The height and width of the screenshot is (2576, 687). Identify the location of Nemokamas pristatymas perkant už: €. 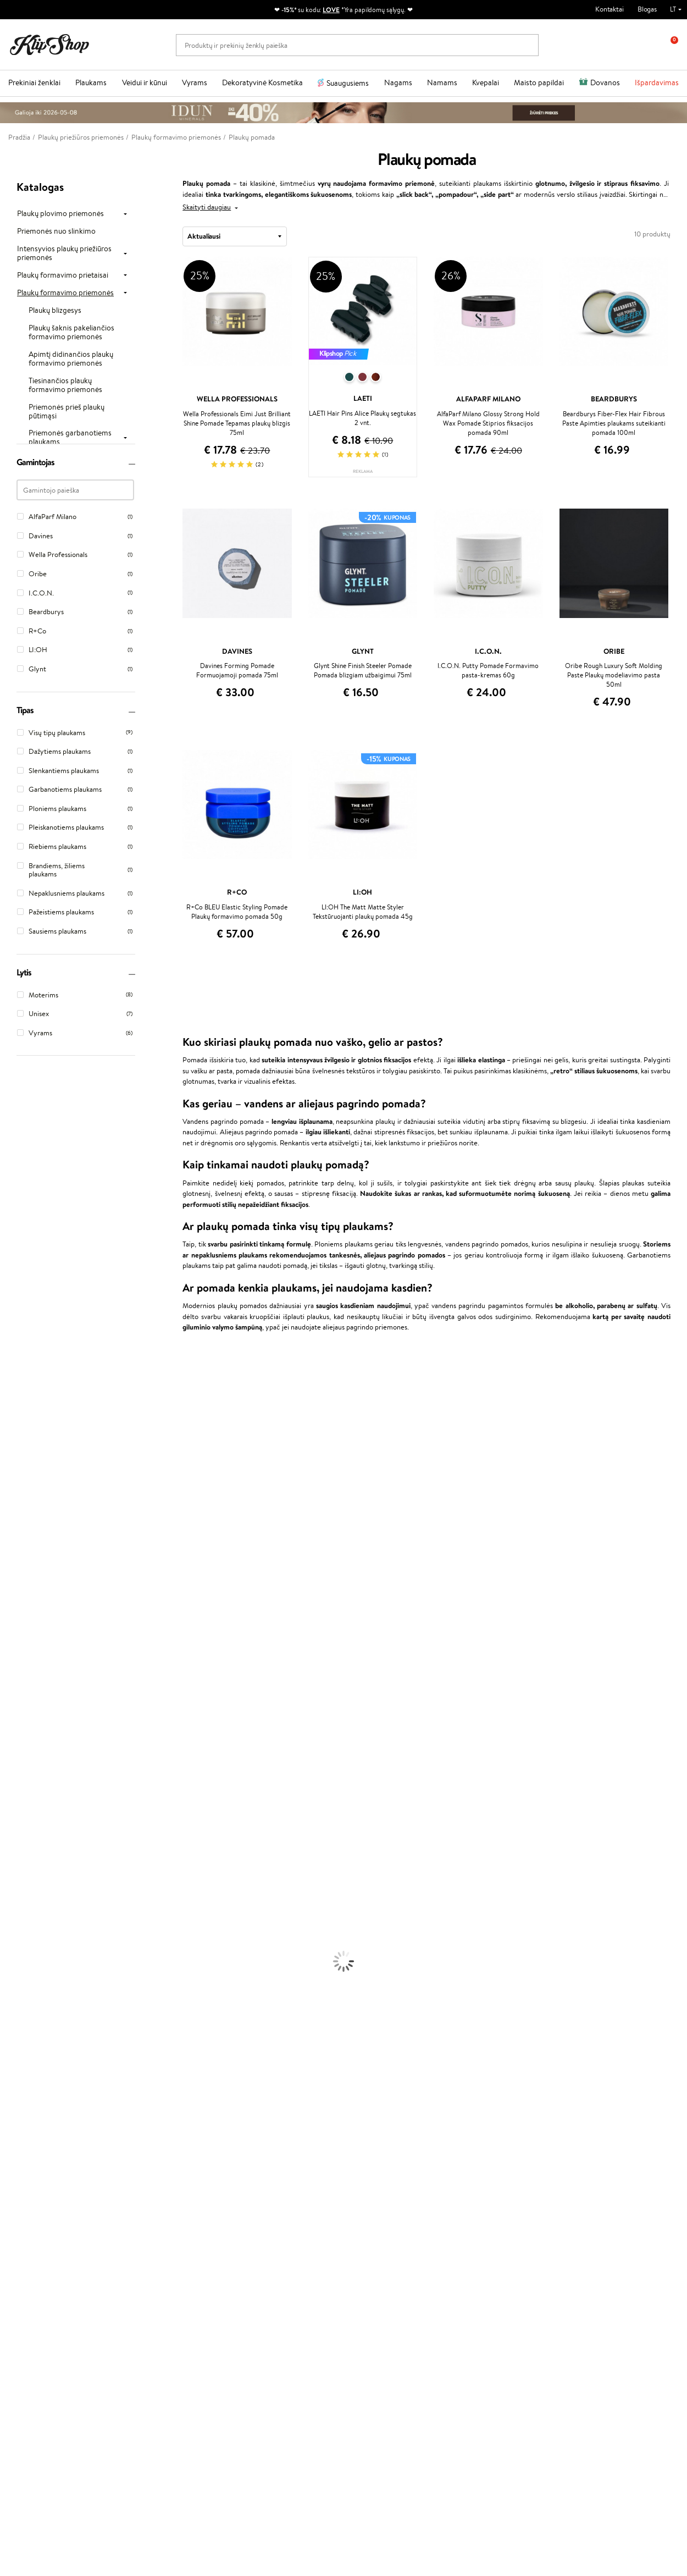
(78, 2145).